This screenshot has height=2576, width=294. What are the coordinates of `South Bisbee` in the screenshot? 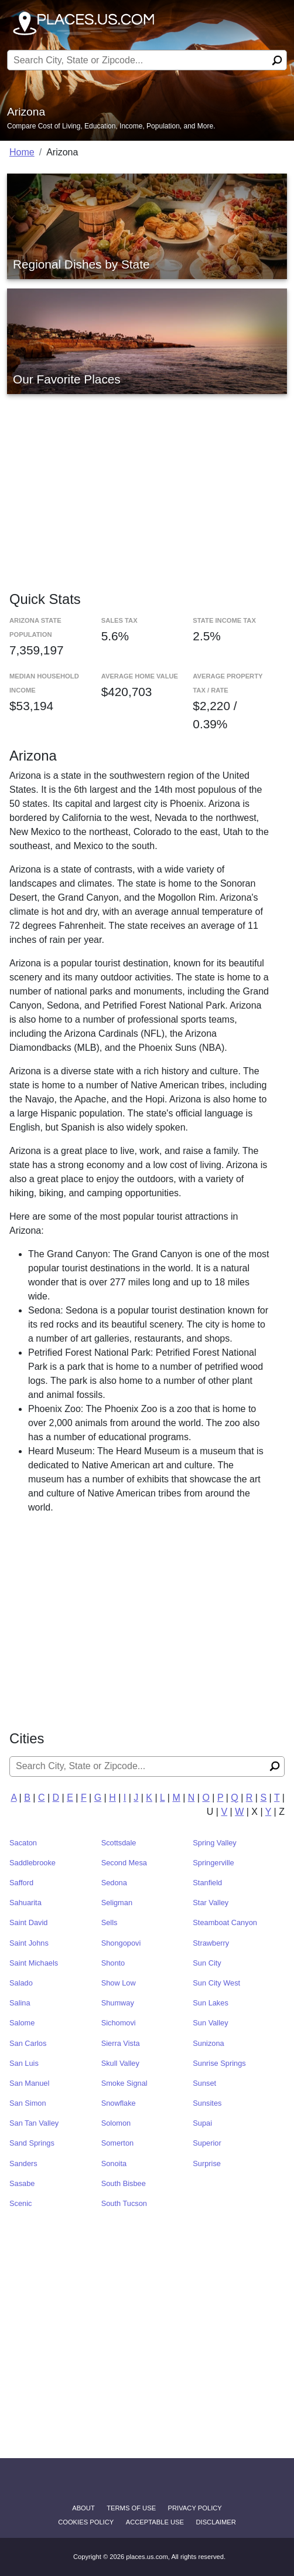 It's located at (123, 2183).